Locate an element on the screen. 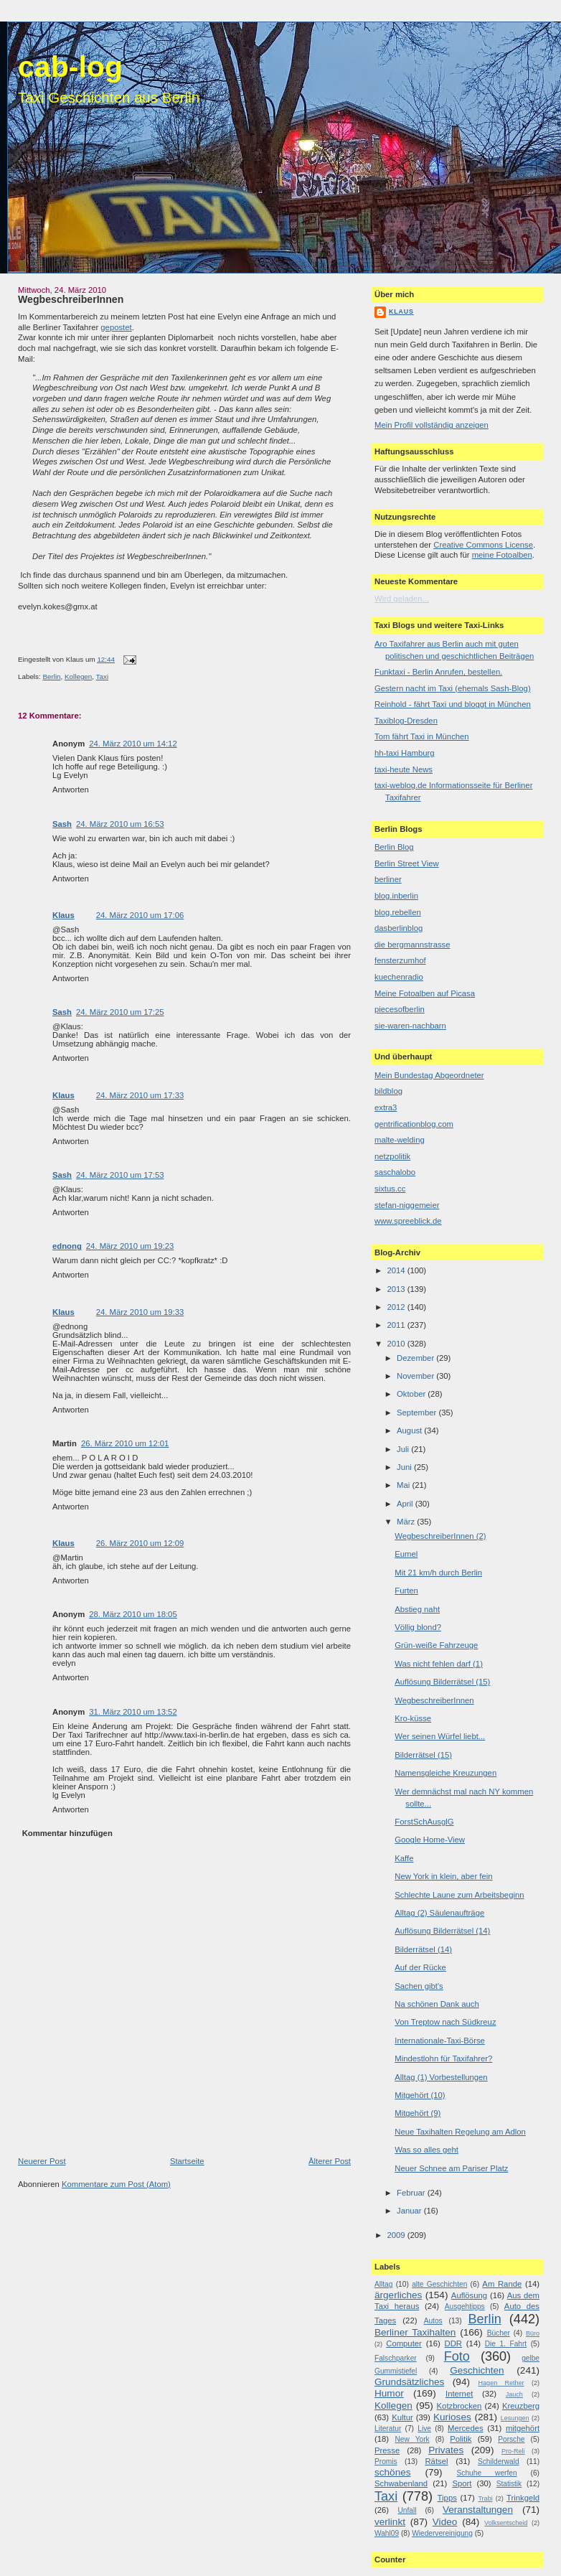 The image size is (561, 2576). 2014 is located at coordinates (397, 1270).